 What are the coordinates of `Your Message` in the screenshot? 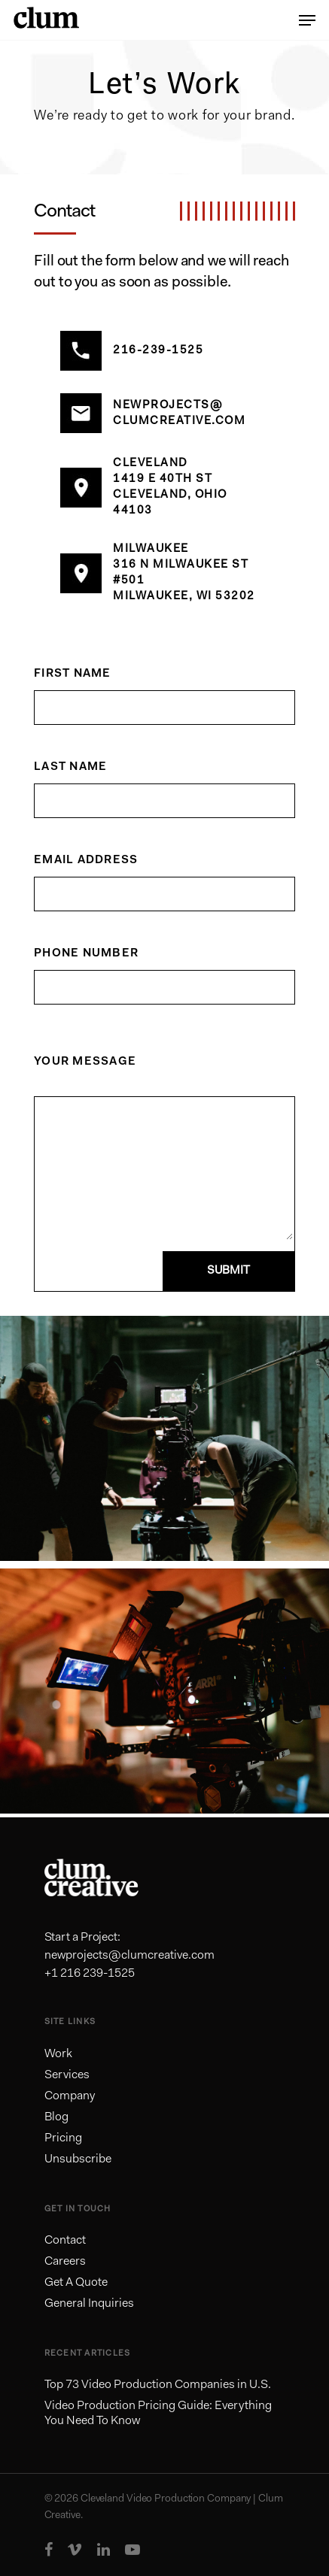 It's located at (85, 1062).